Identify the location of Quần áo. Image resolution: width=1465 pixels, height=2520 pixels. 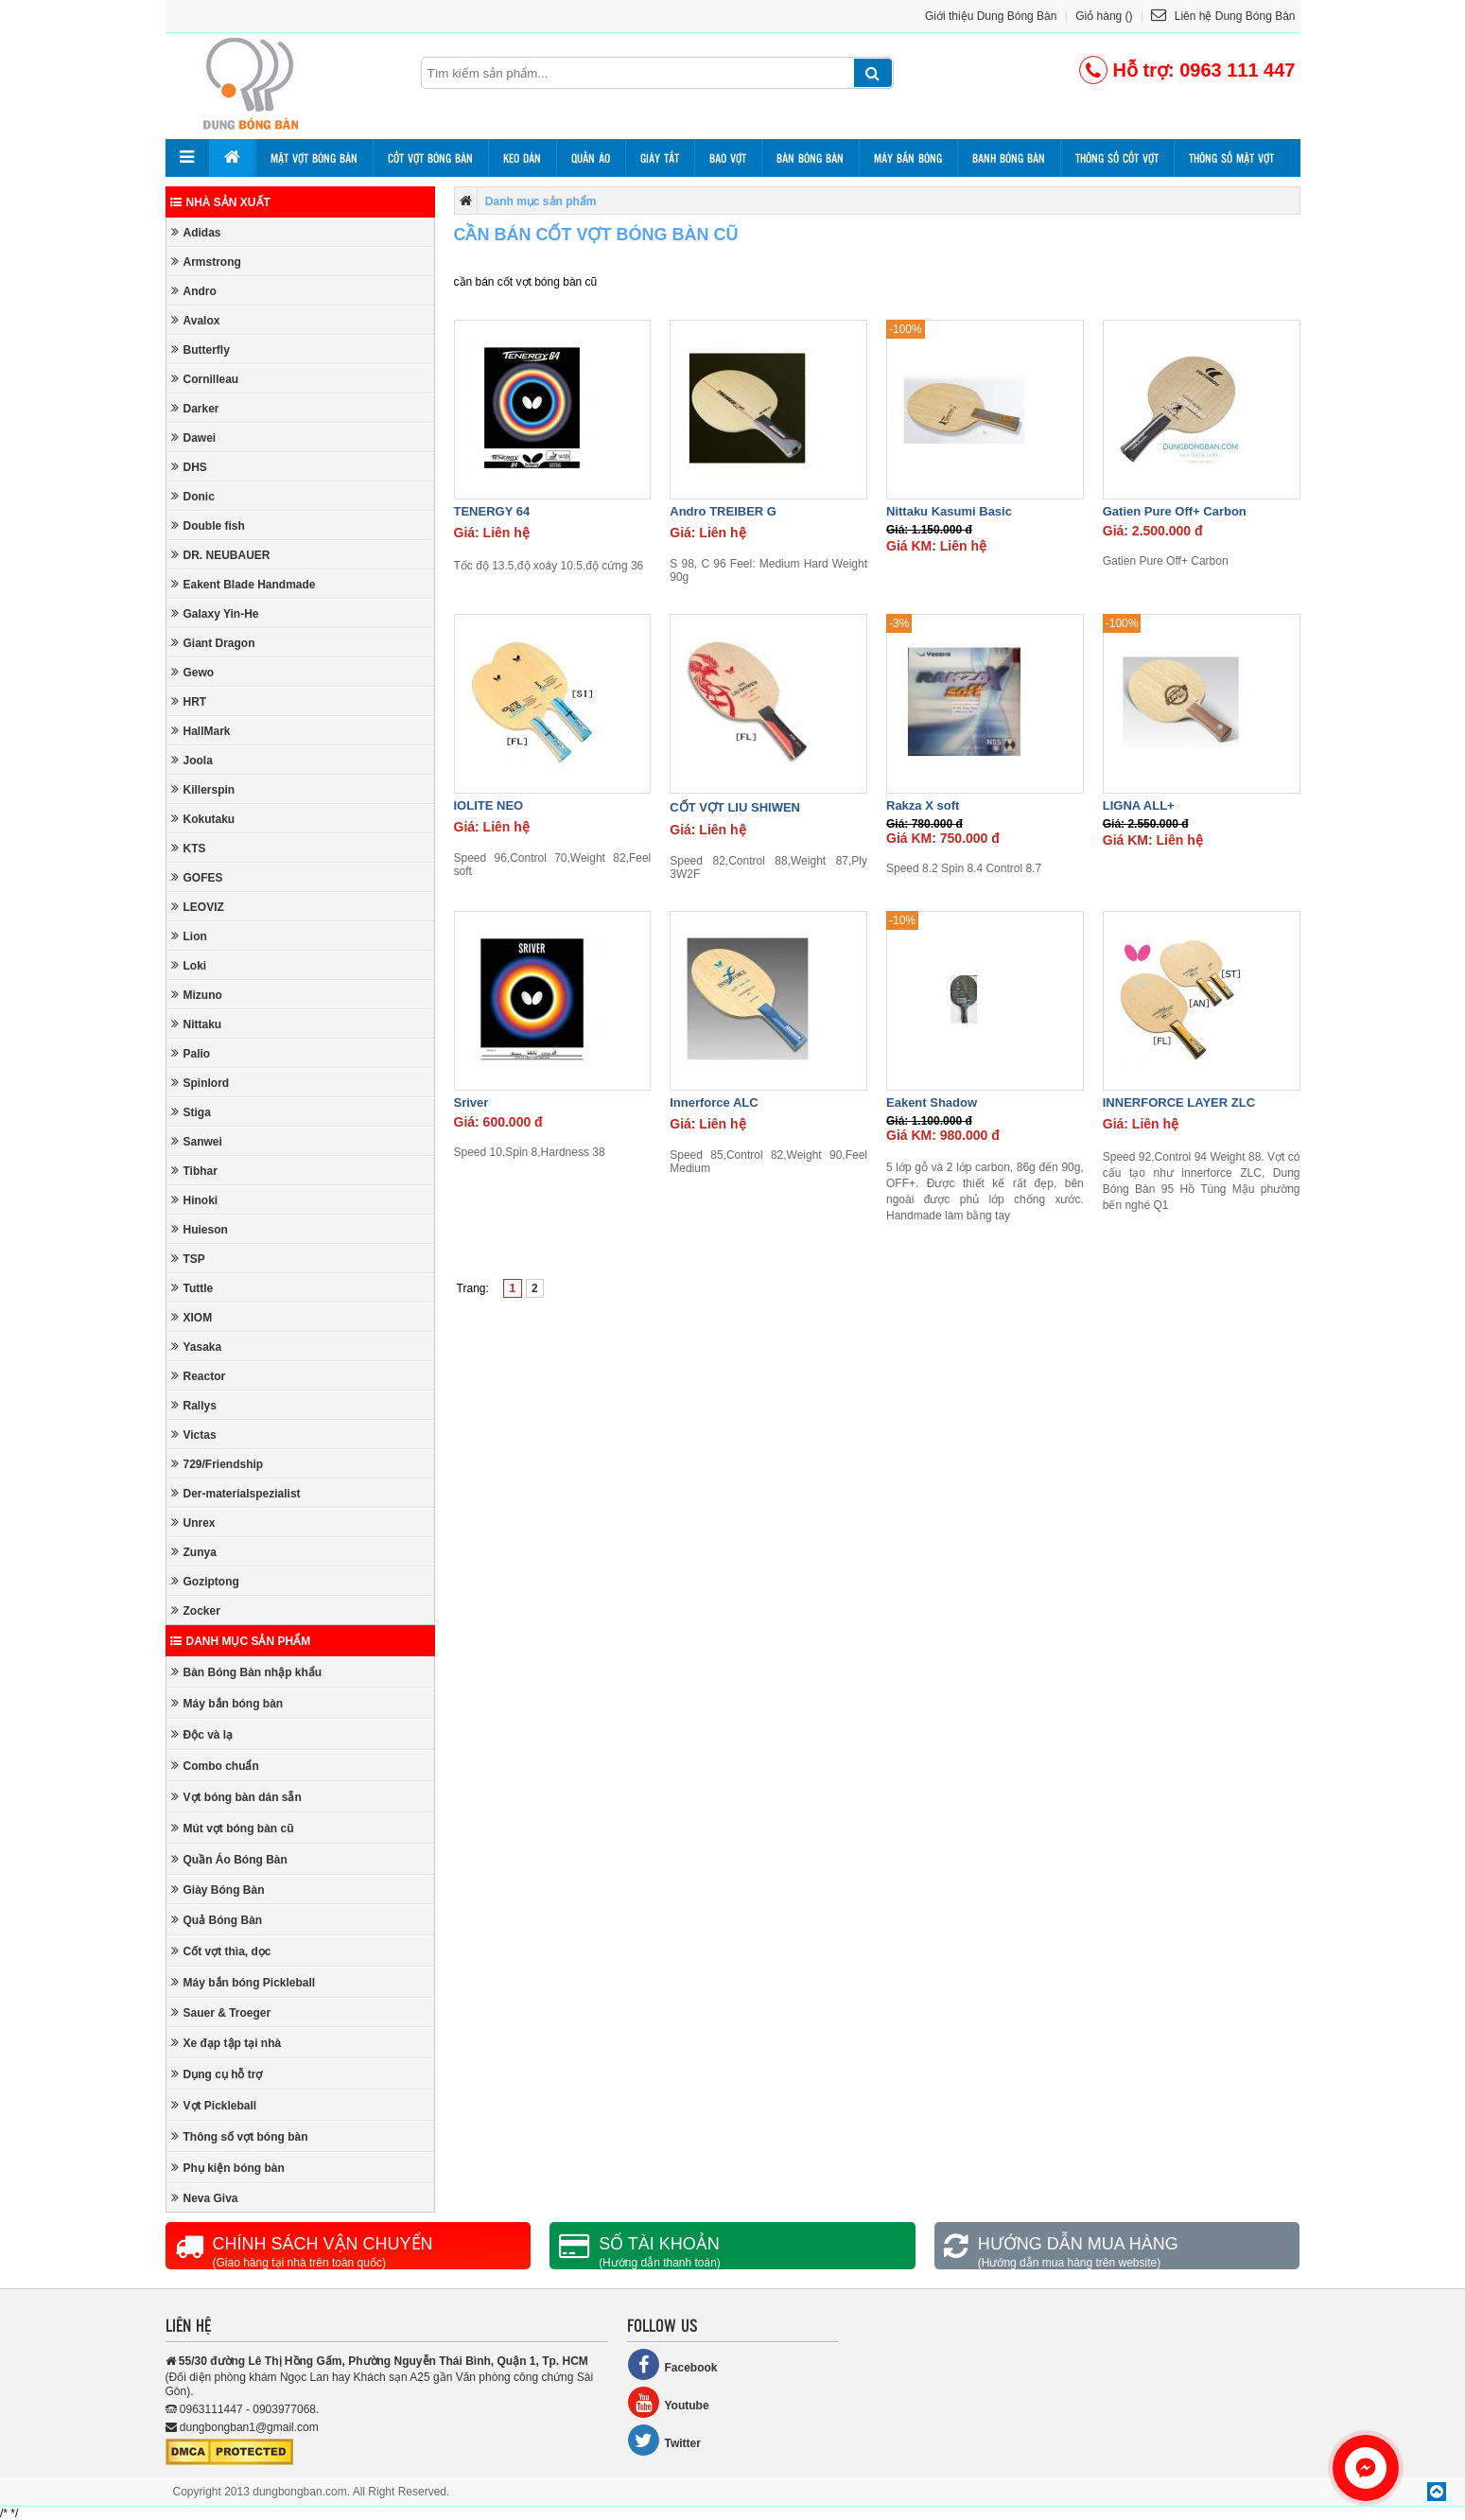
(590, 157).